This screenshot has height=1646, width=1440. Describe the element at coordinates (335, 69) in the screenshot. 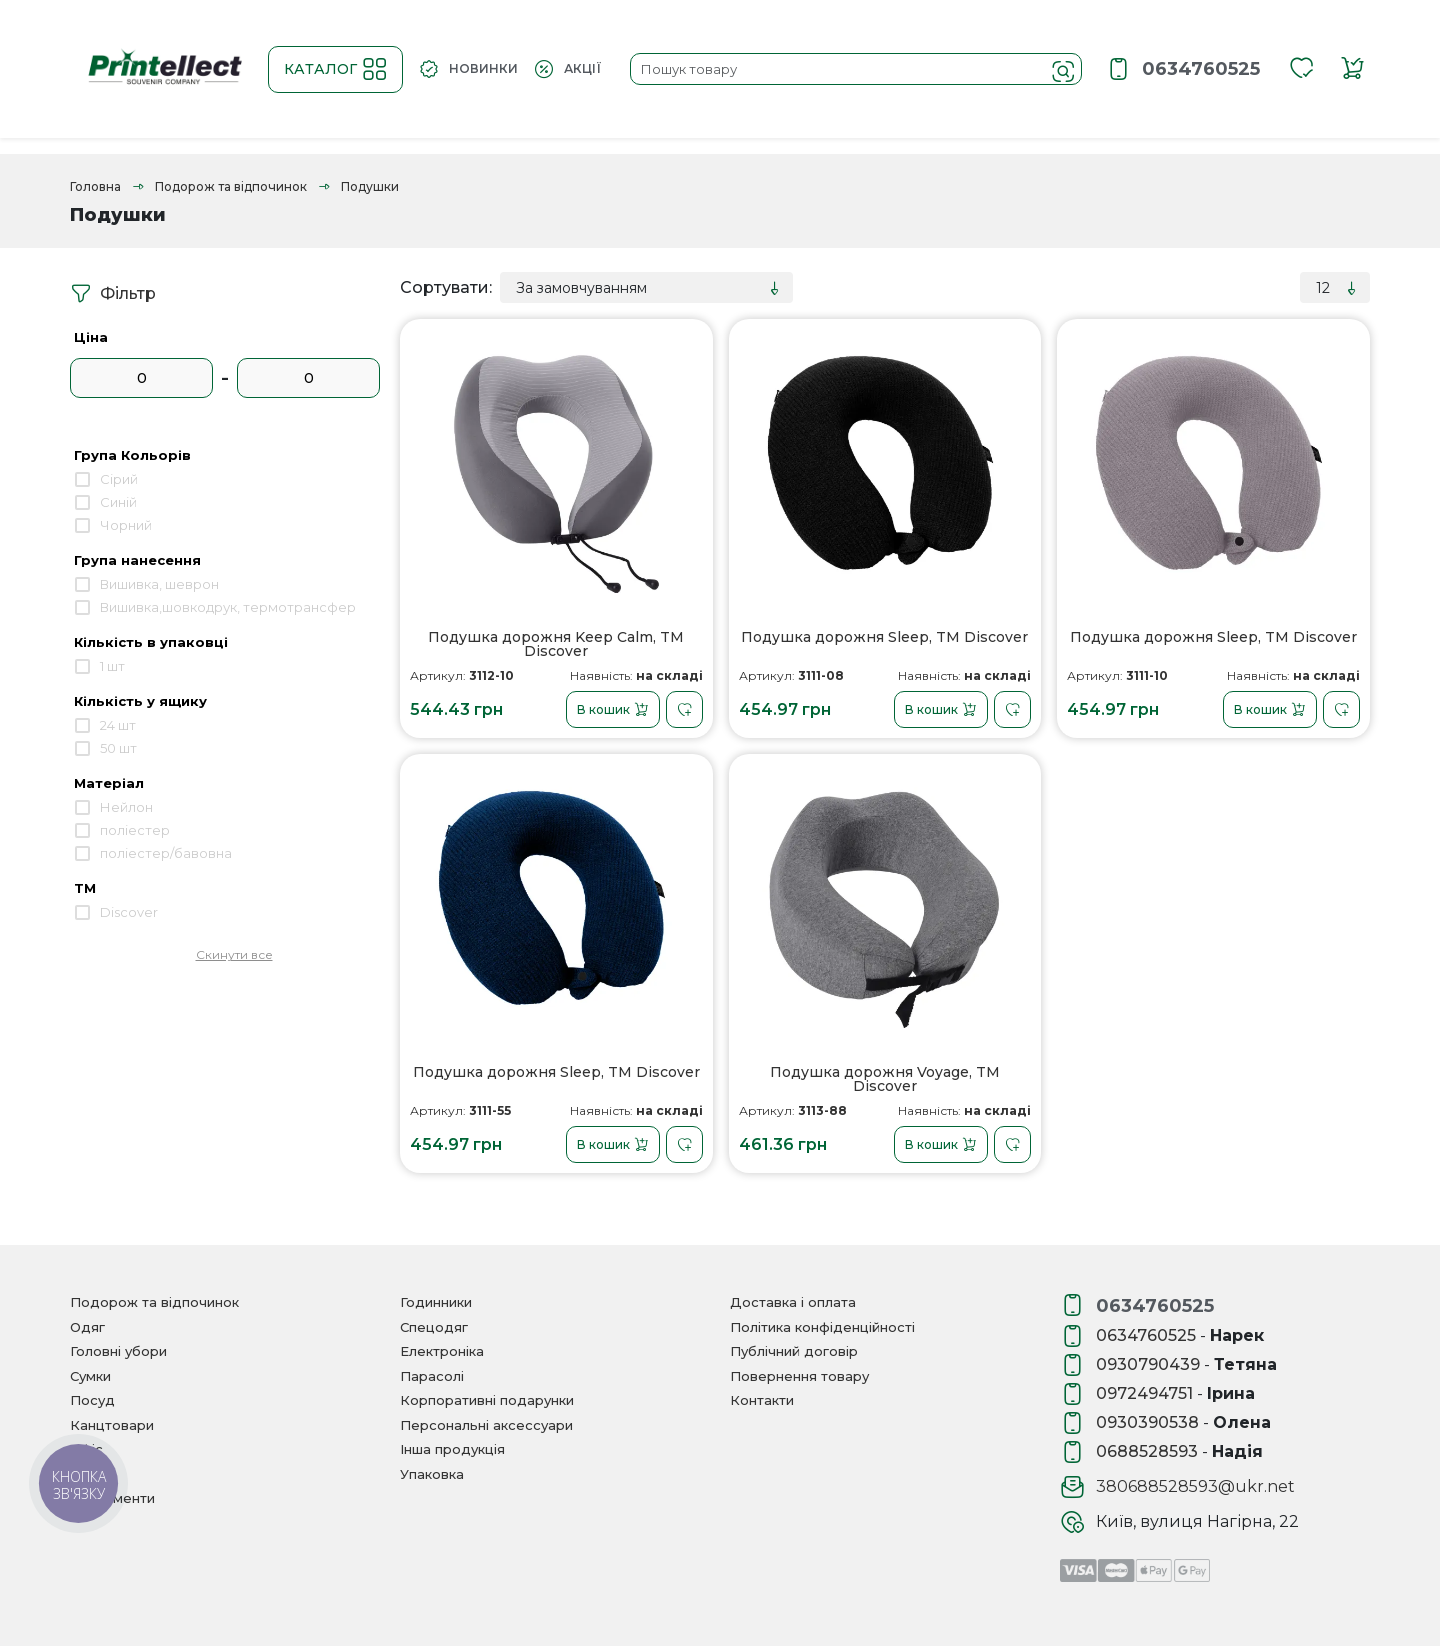

I see `Каталог` at that location.